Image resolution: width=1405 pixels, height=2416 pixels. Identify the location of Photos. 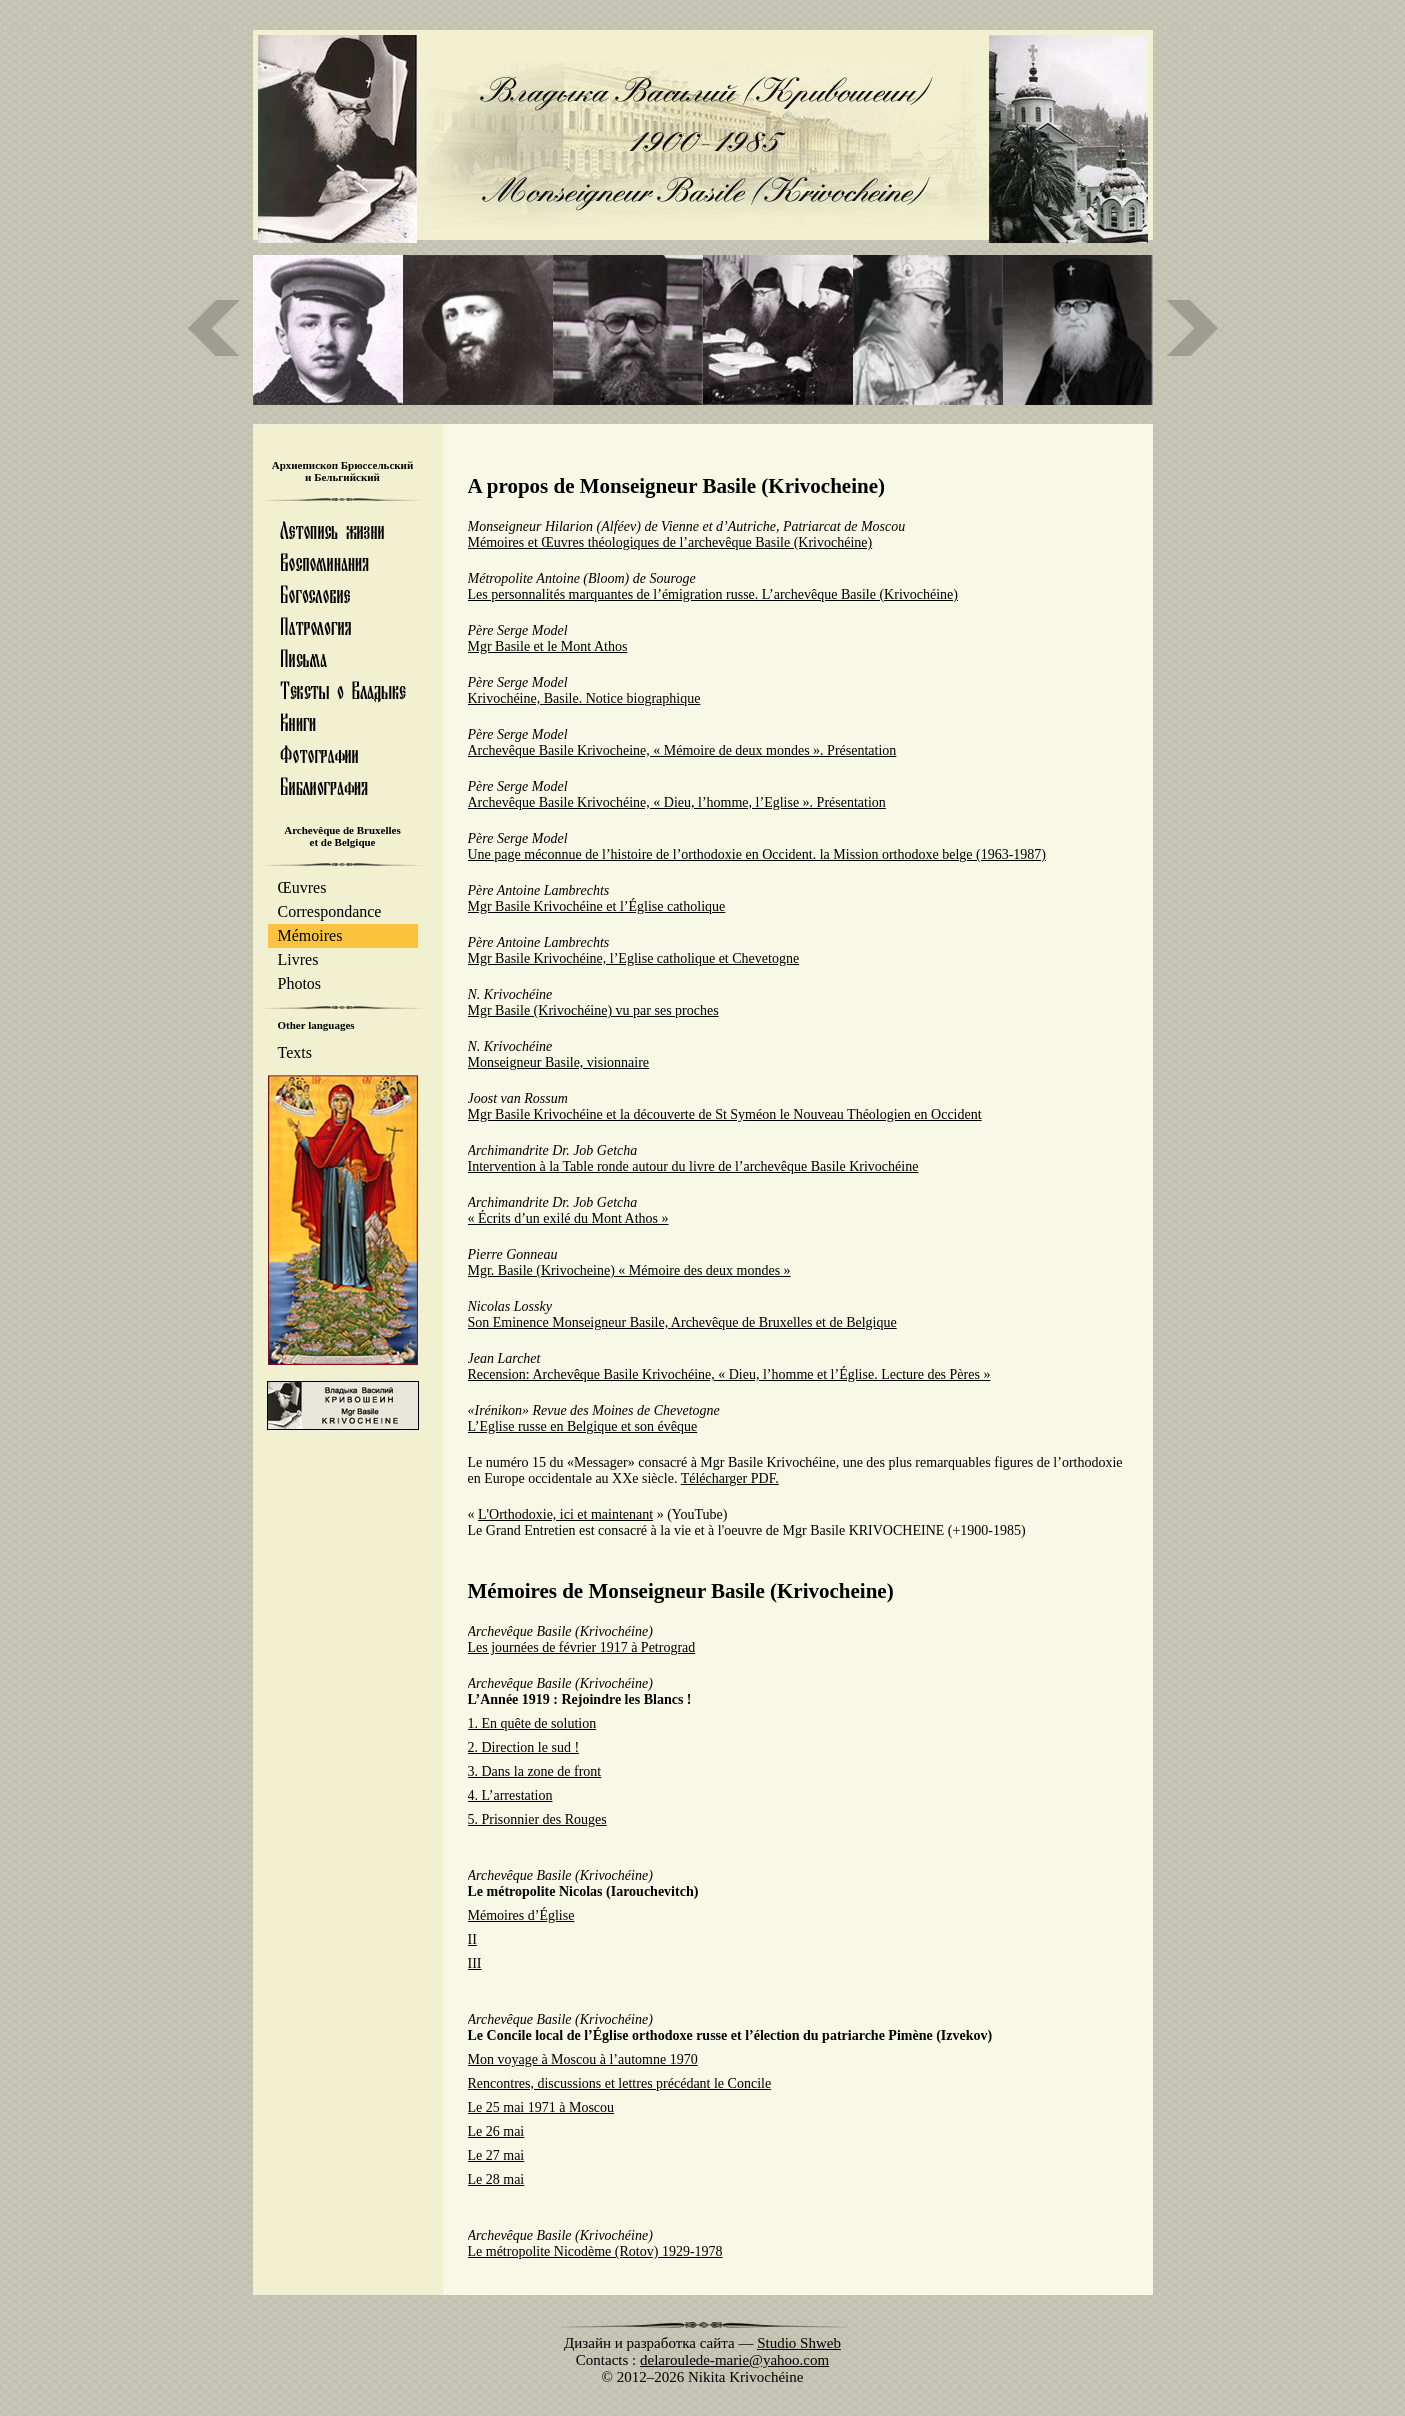
(300, 983).